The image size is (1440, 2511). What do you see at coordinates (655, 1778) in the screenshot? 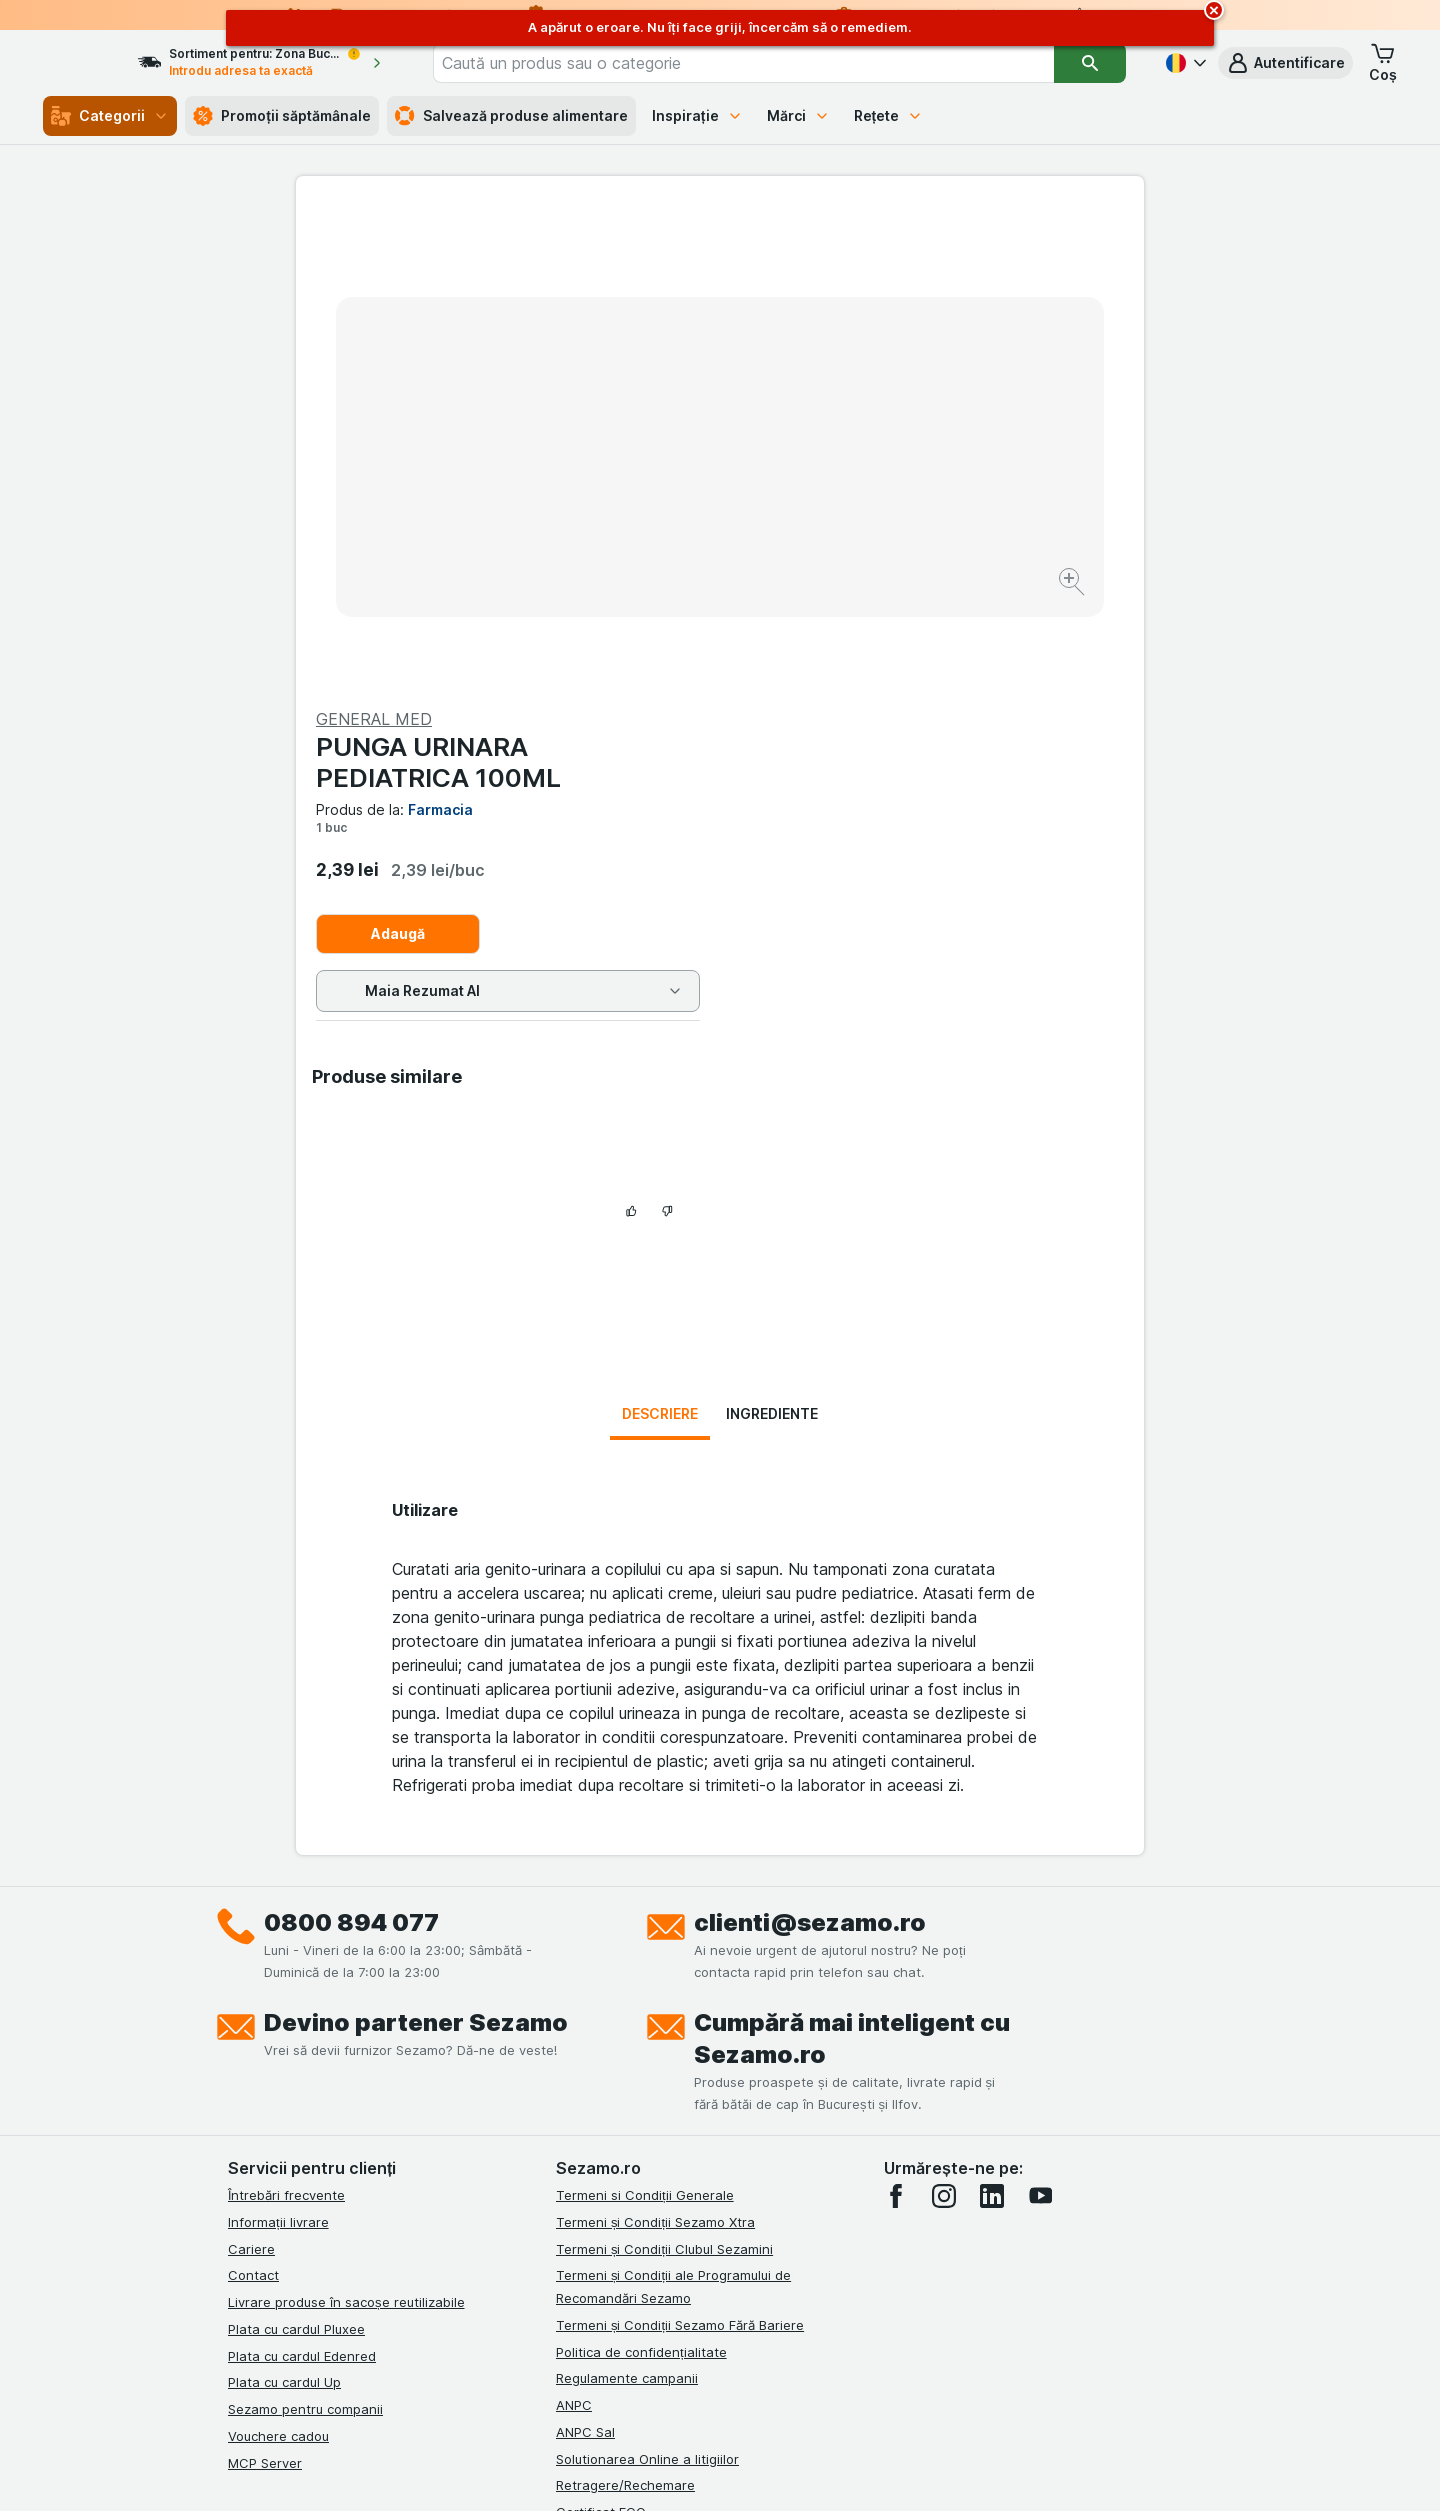
I see `Termeni și Condiții Sezamo Xtra` at bounding box center [655, 1778].